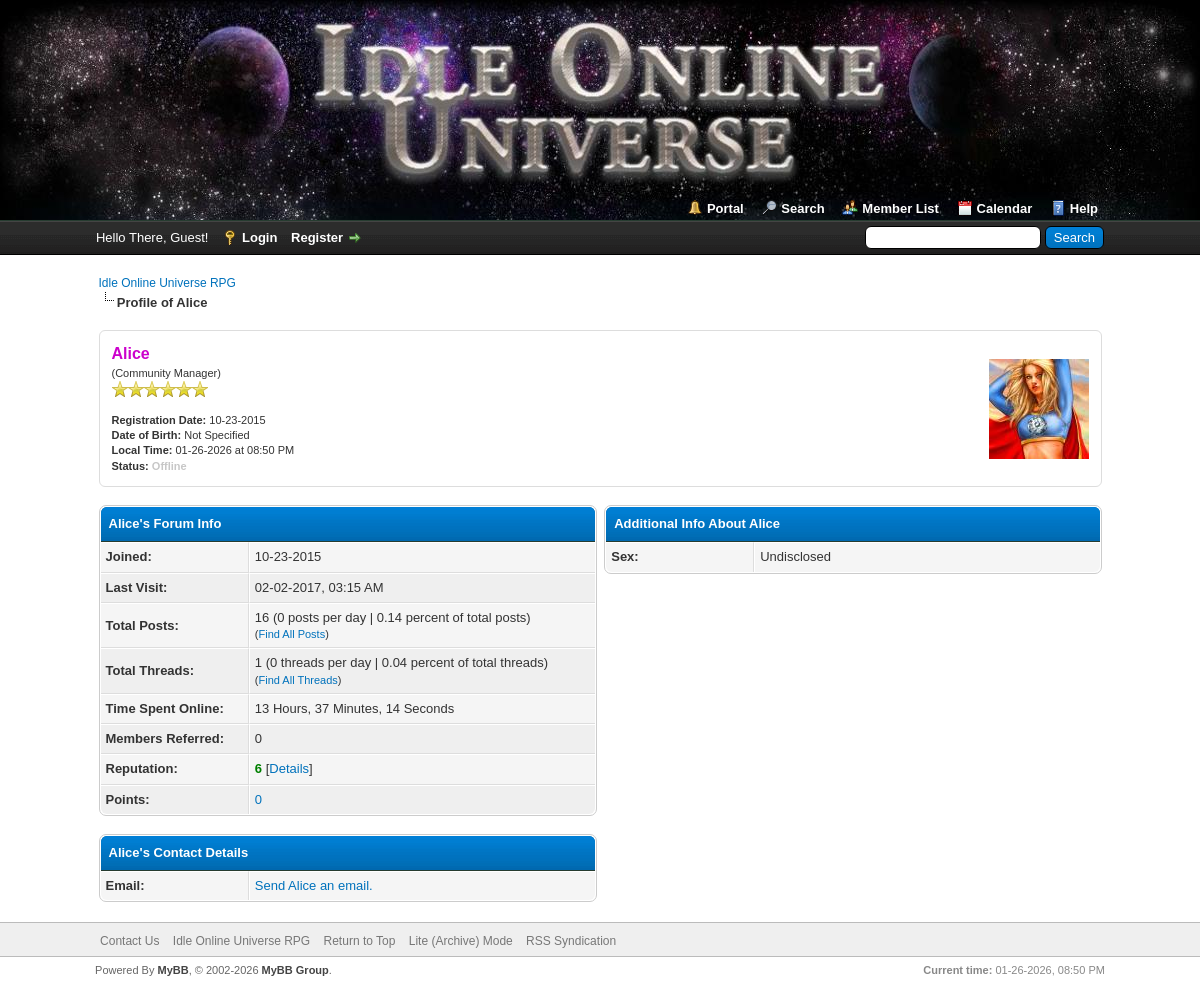  Describe the element at coordinates (360, 941) in the screenshot. I see `Return to Top` at that location.